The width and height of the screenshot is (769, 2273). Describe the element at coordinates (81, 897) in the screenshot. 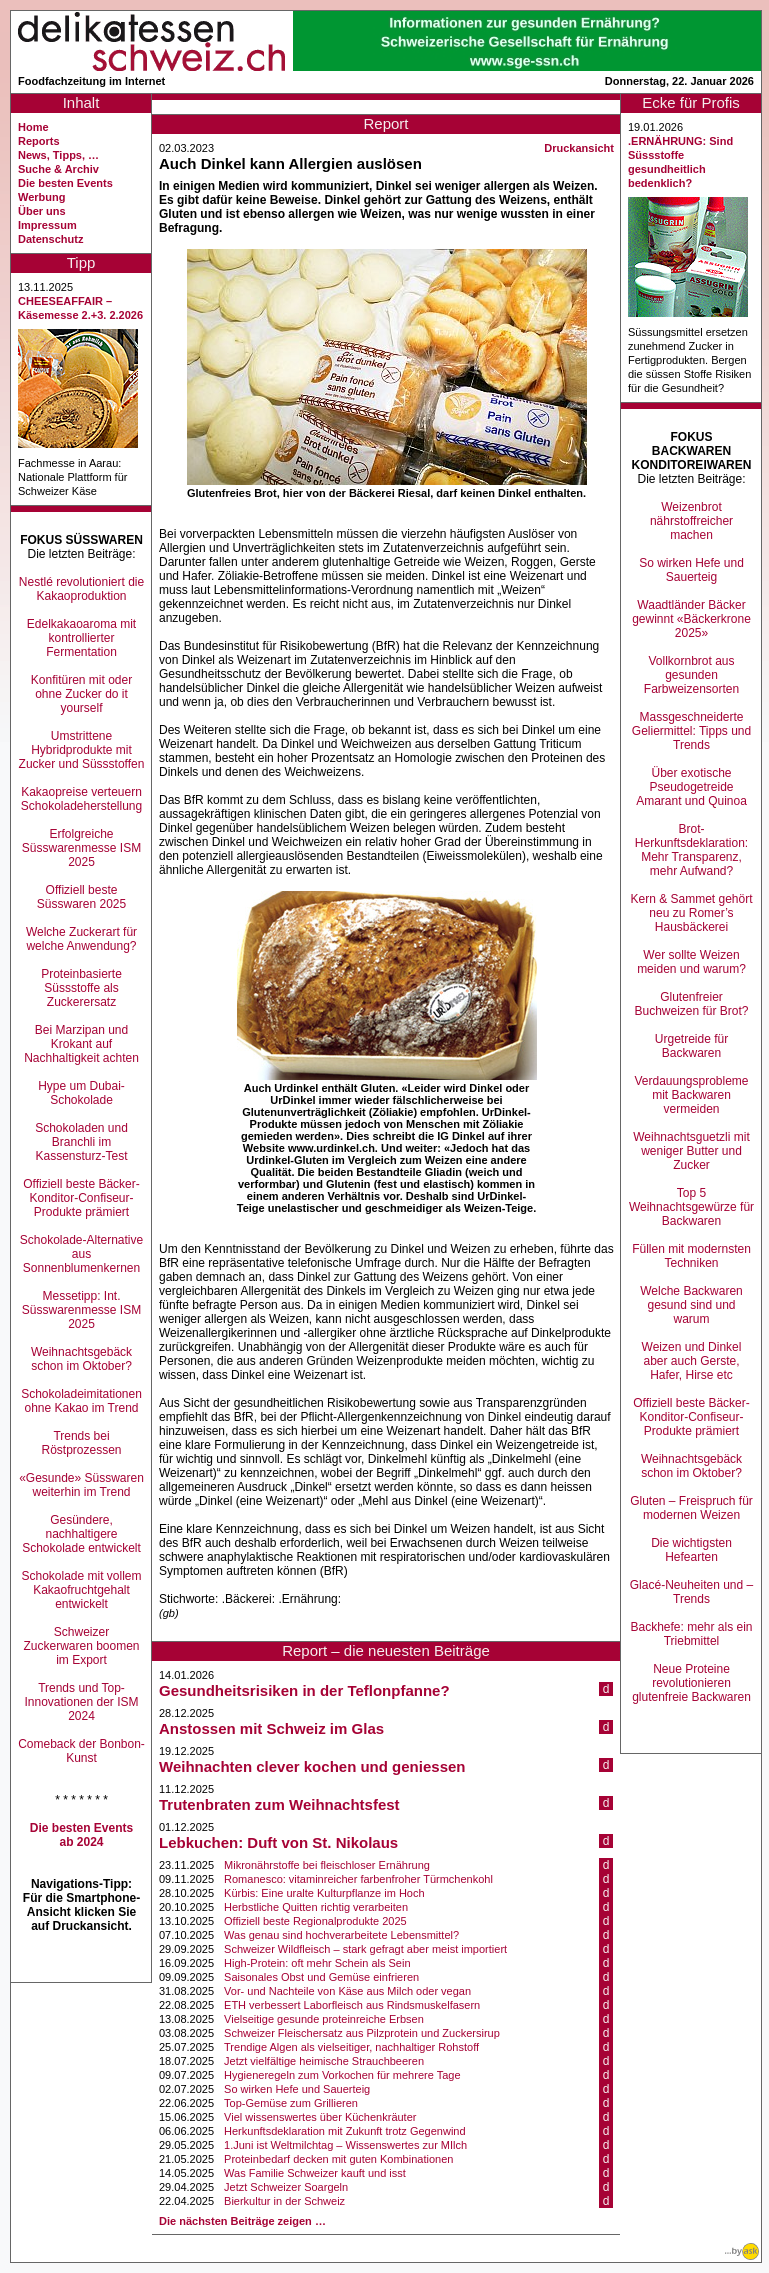

I see `Offiziell beste Süsswaren 2025` at that location.